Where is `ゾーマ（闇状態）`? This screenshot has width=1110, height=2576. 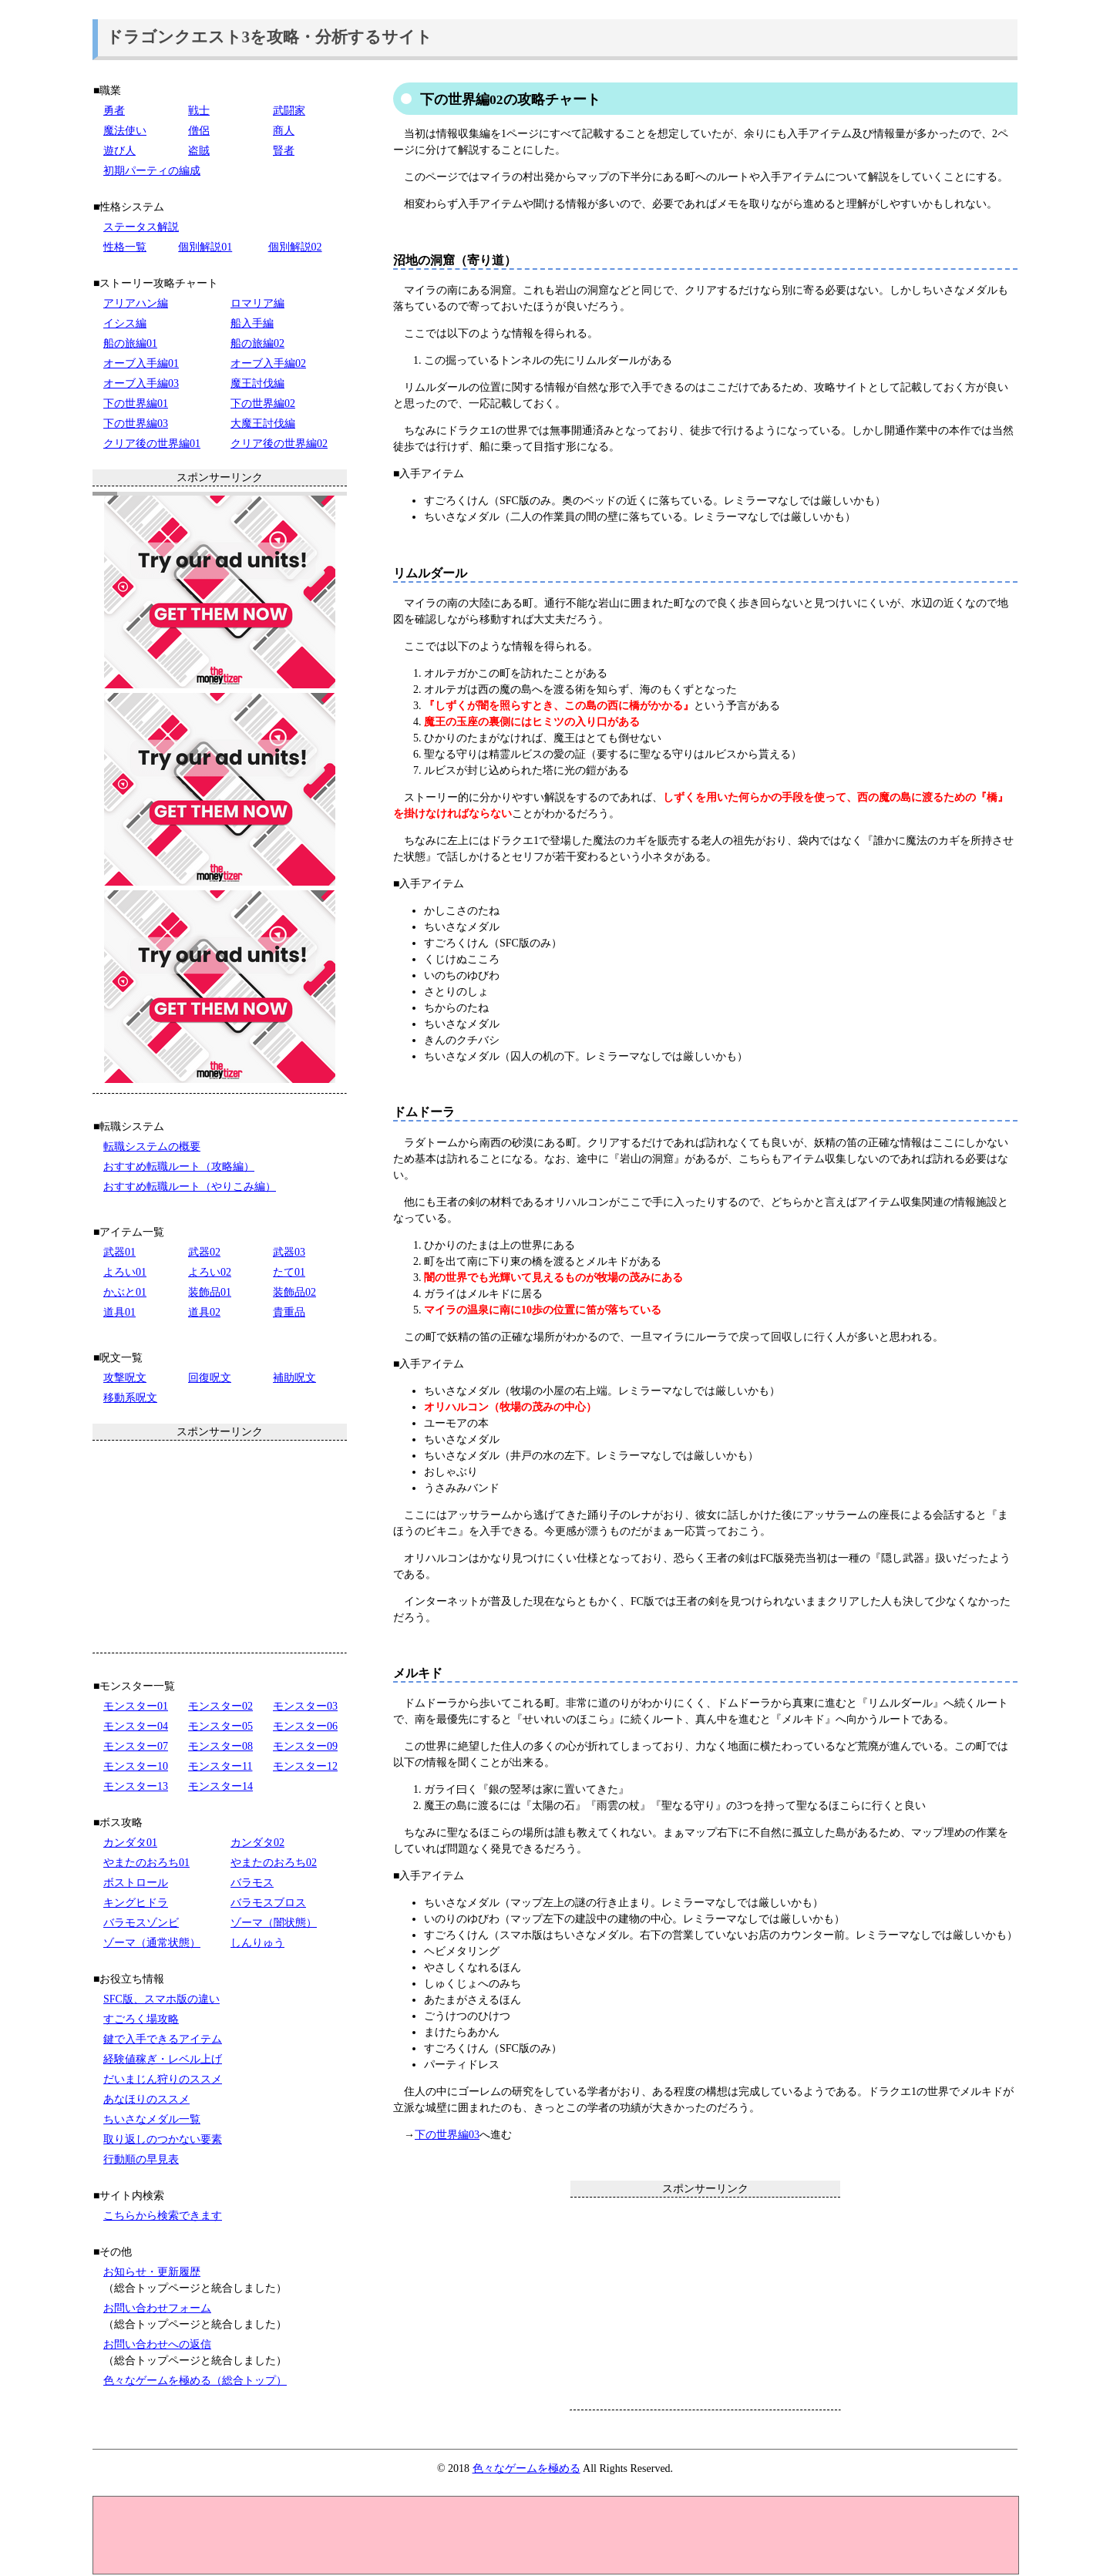 ゾーマ（闇状態） is located at coordinates (273, 1923).